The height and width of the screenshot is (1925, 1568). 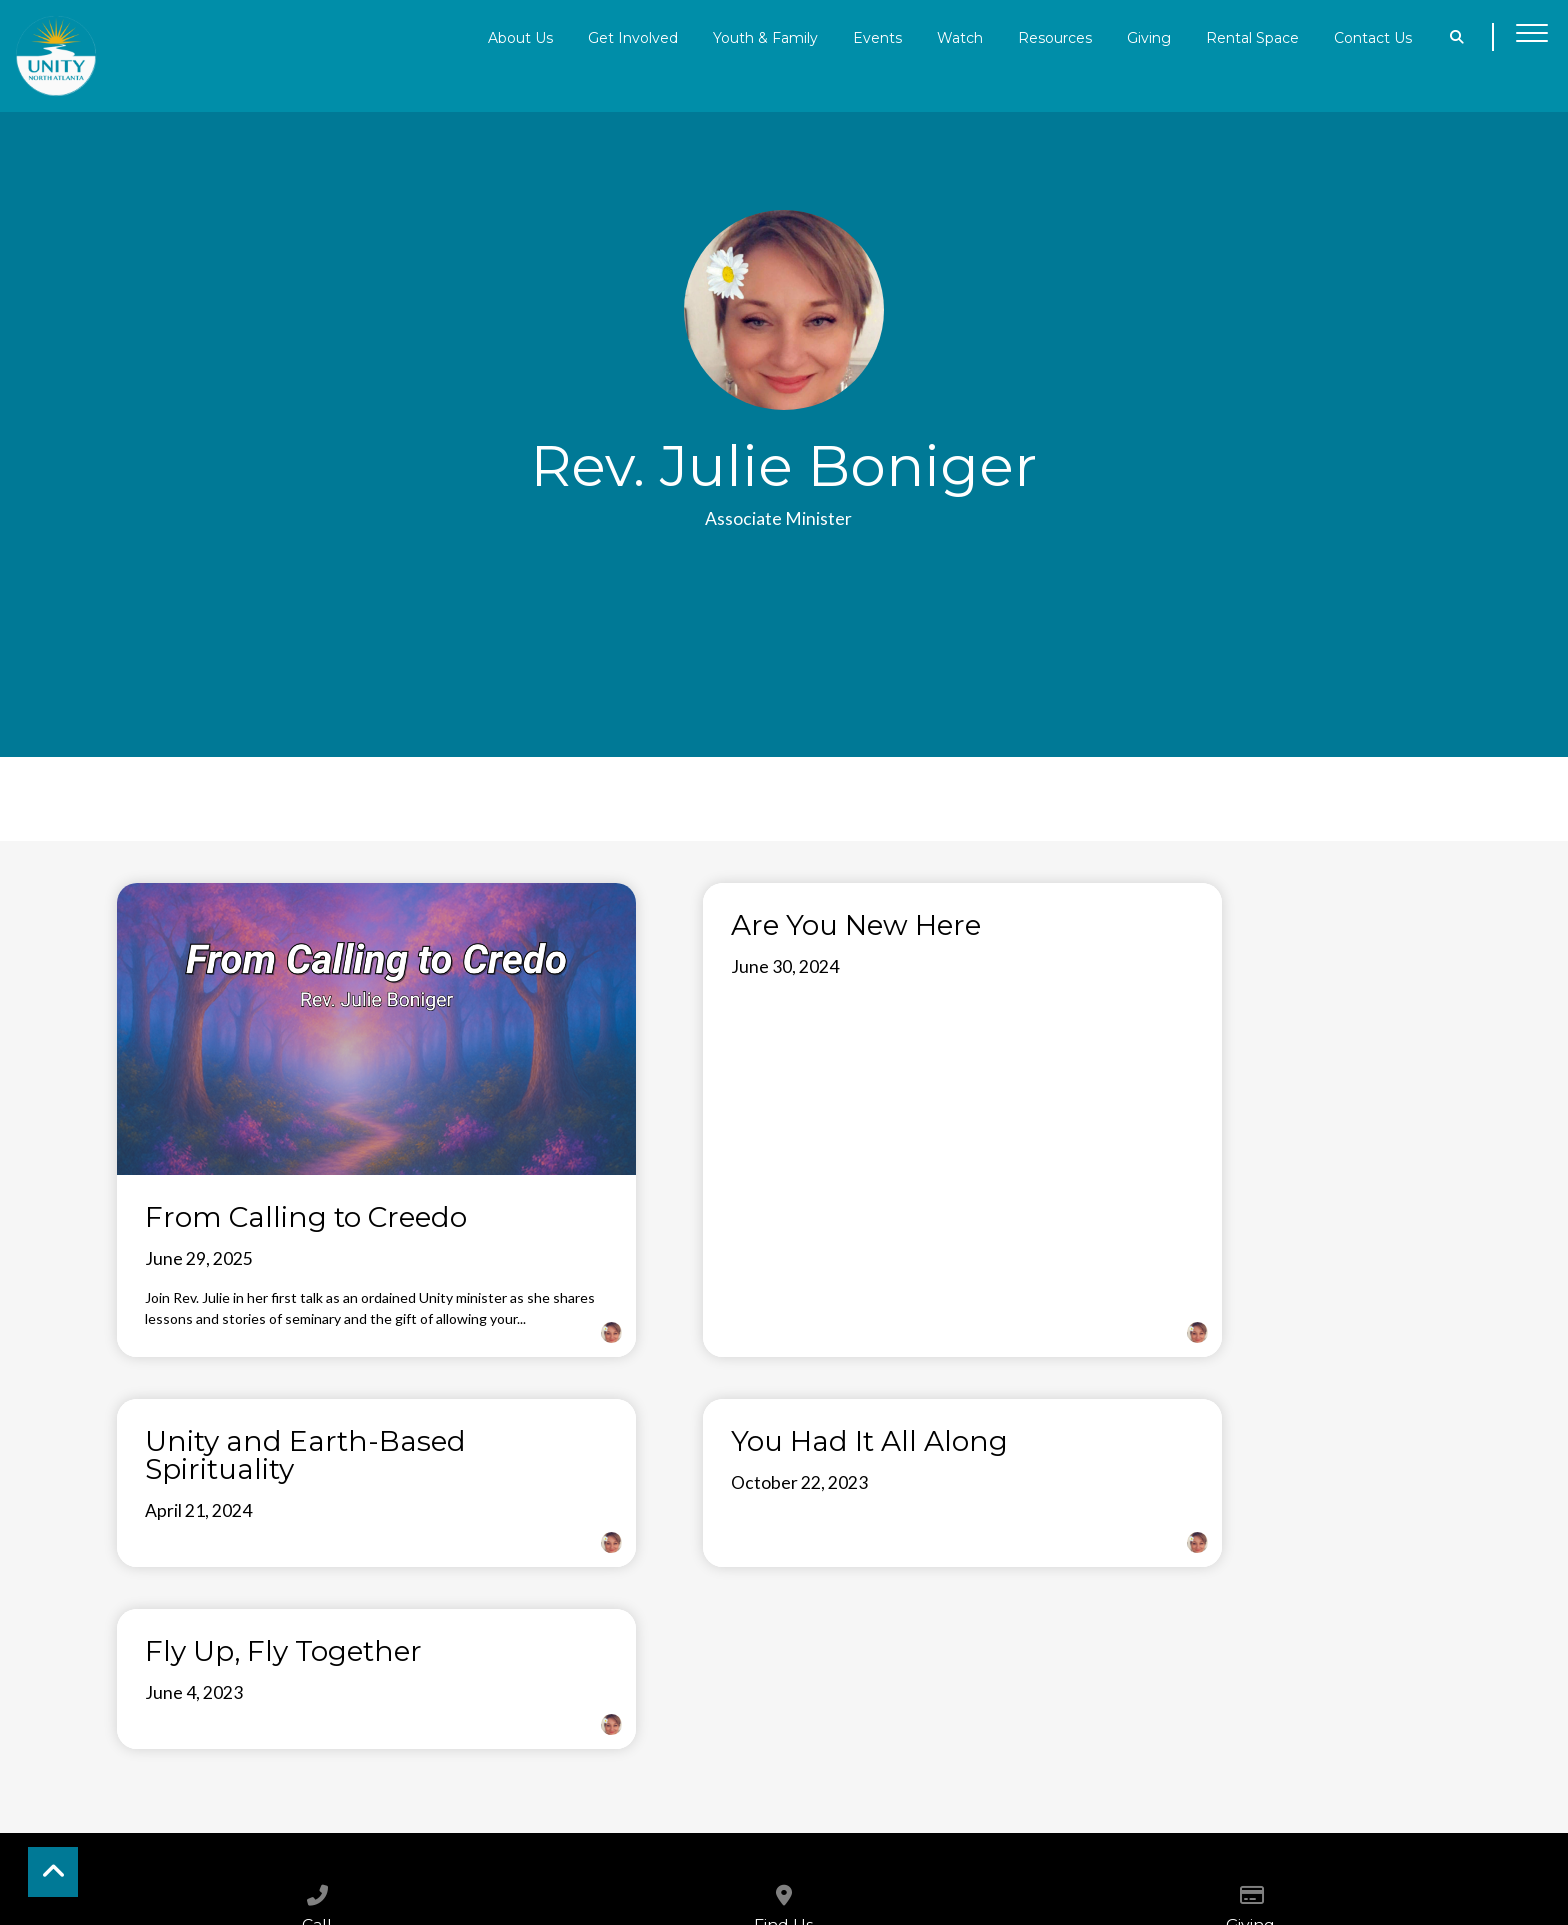 What do you see at coordinates (765, 37) in the screenshot?
I see `Youth & Family` at bounding box center [765, 37].